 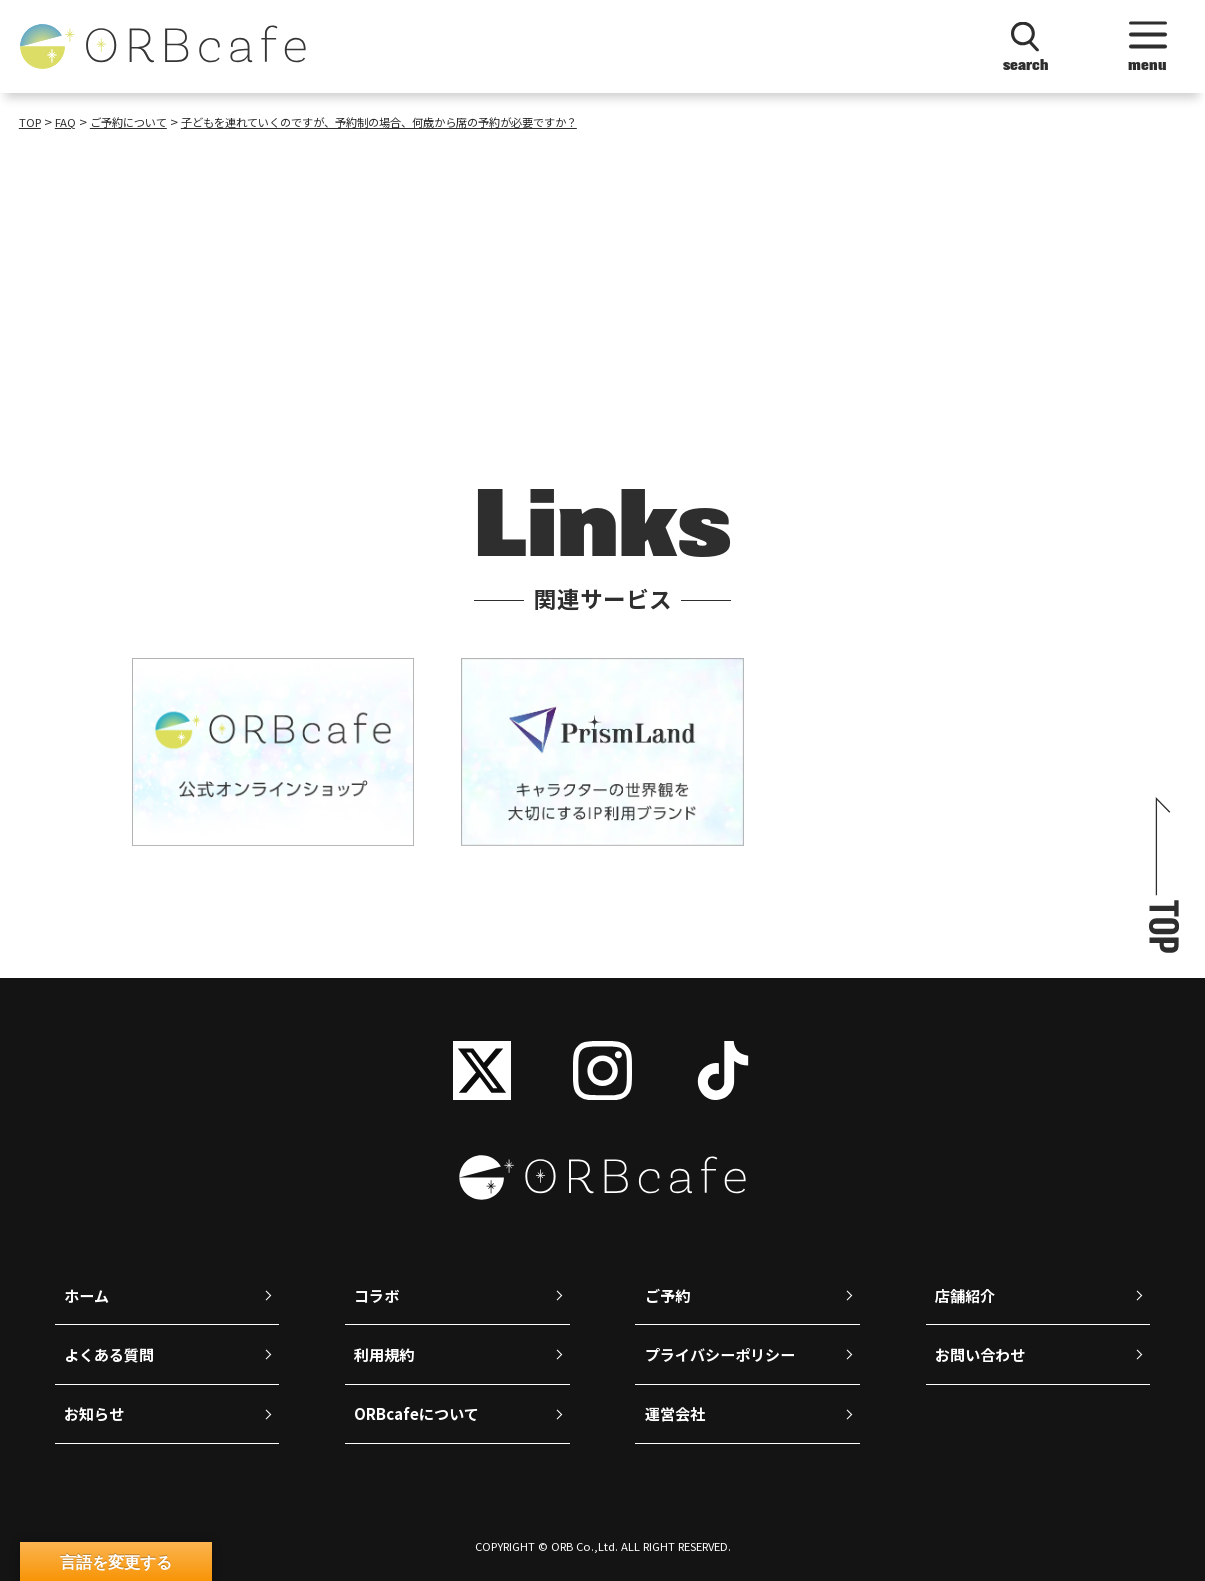 What do you see at coordinates (667, 1295) in the screenshot?
I see `ご予約` at bounding box center [667, 1295].